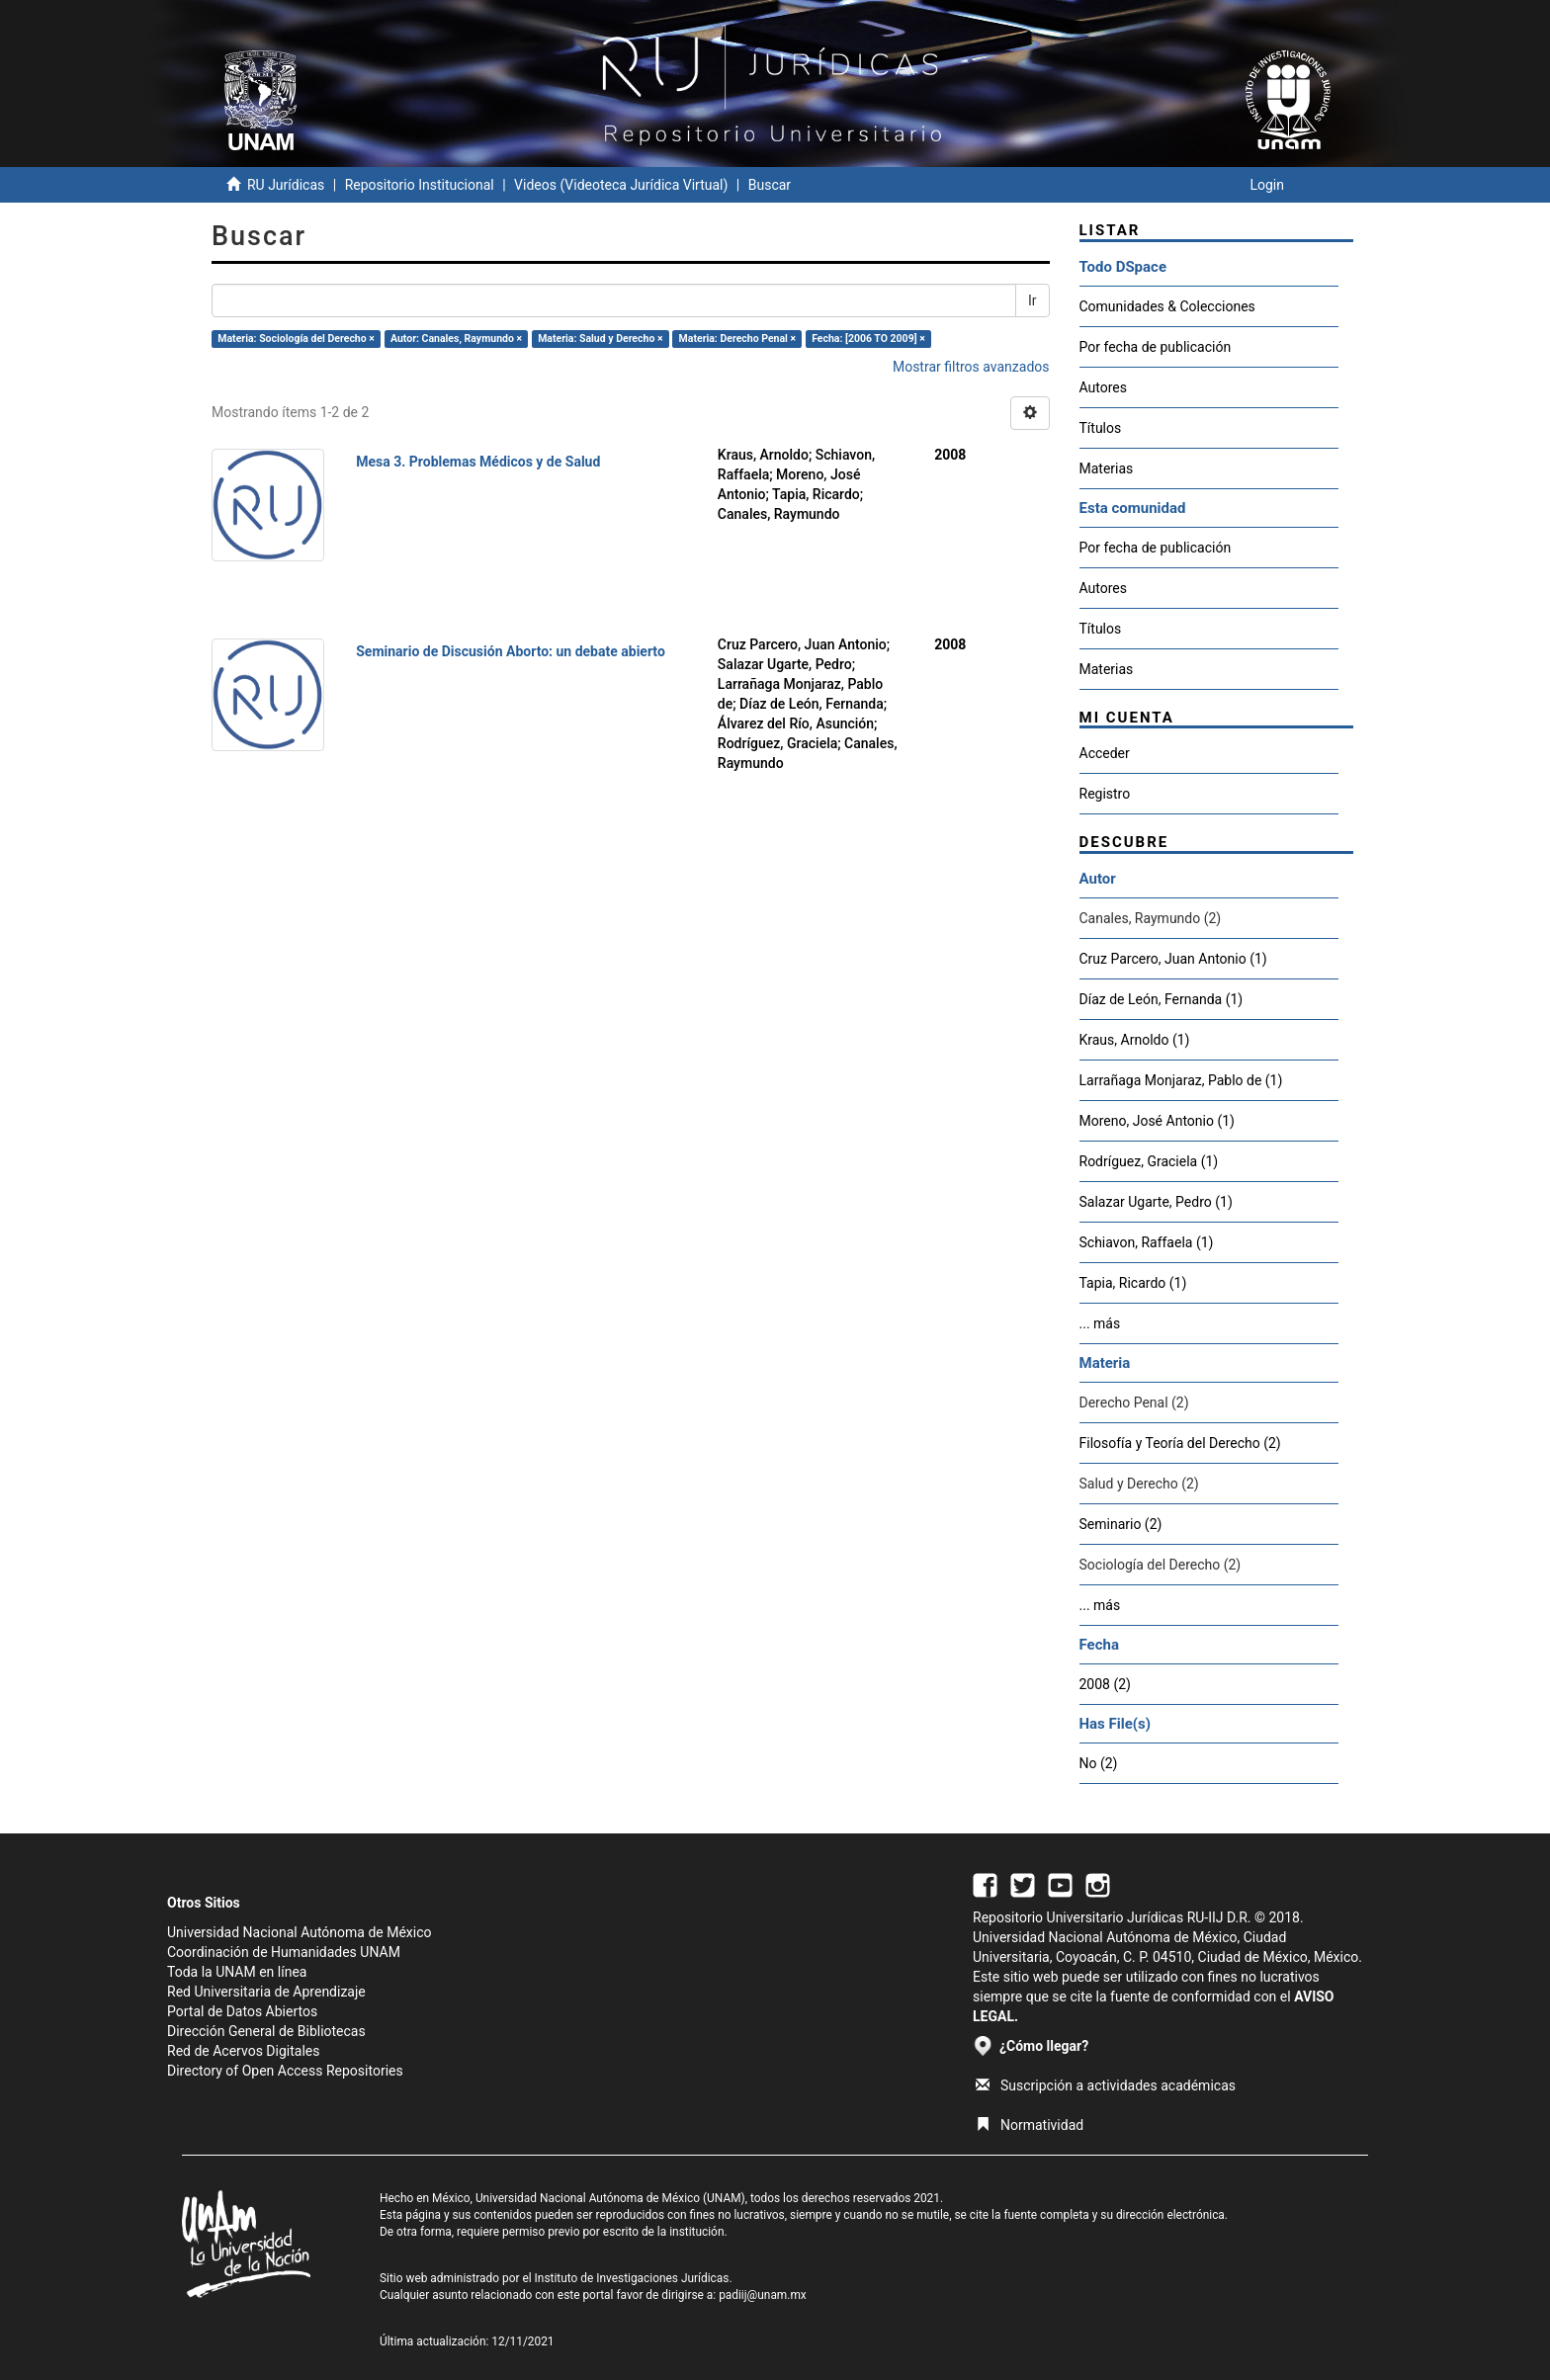  Describe the element at coordinates (285, 2071) in the screenshot. I see `Directory of Open Access Repositories` at that location.